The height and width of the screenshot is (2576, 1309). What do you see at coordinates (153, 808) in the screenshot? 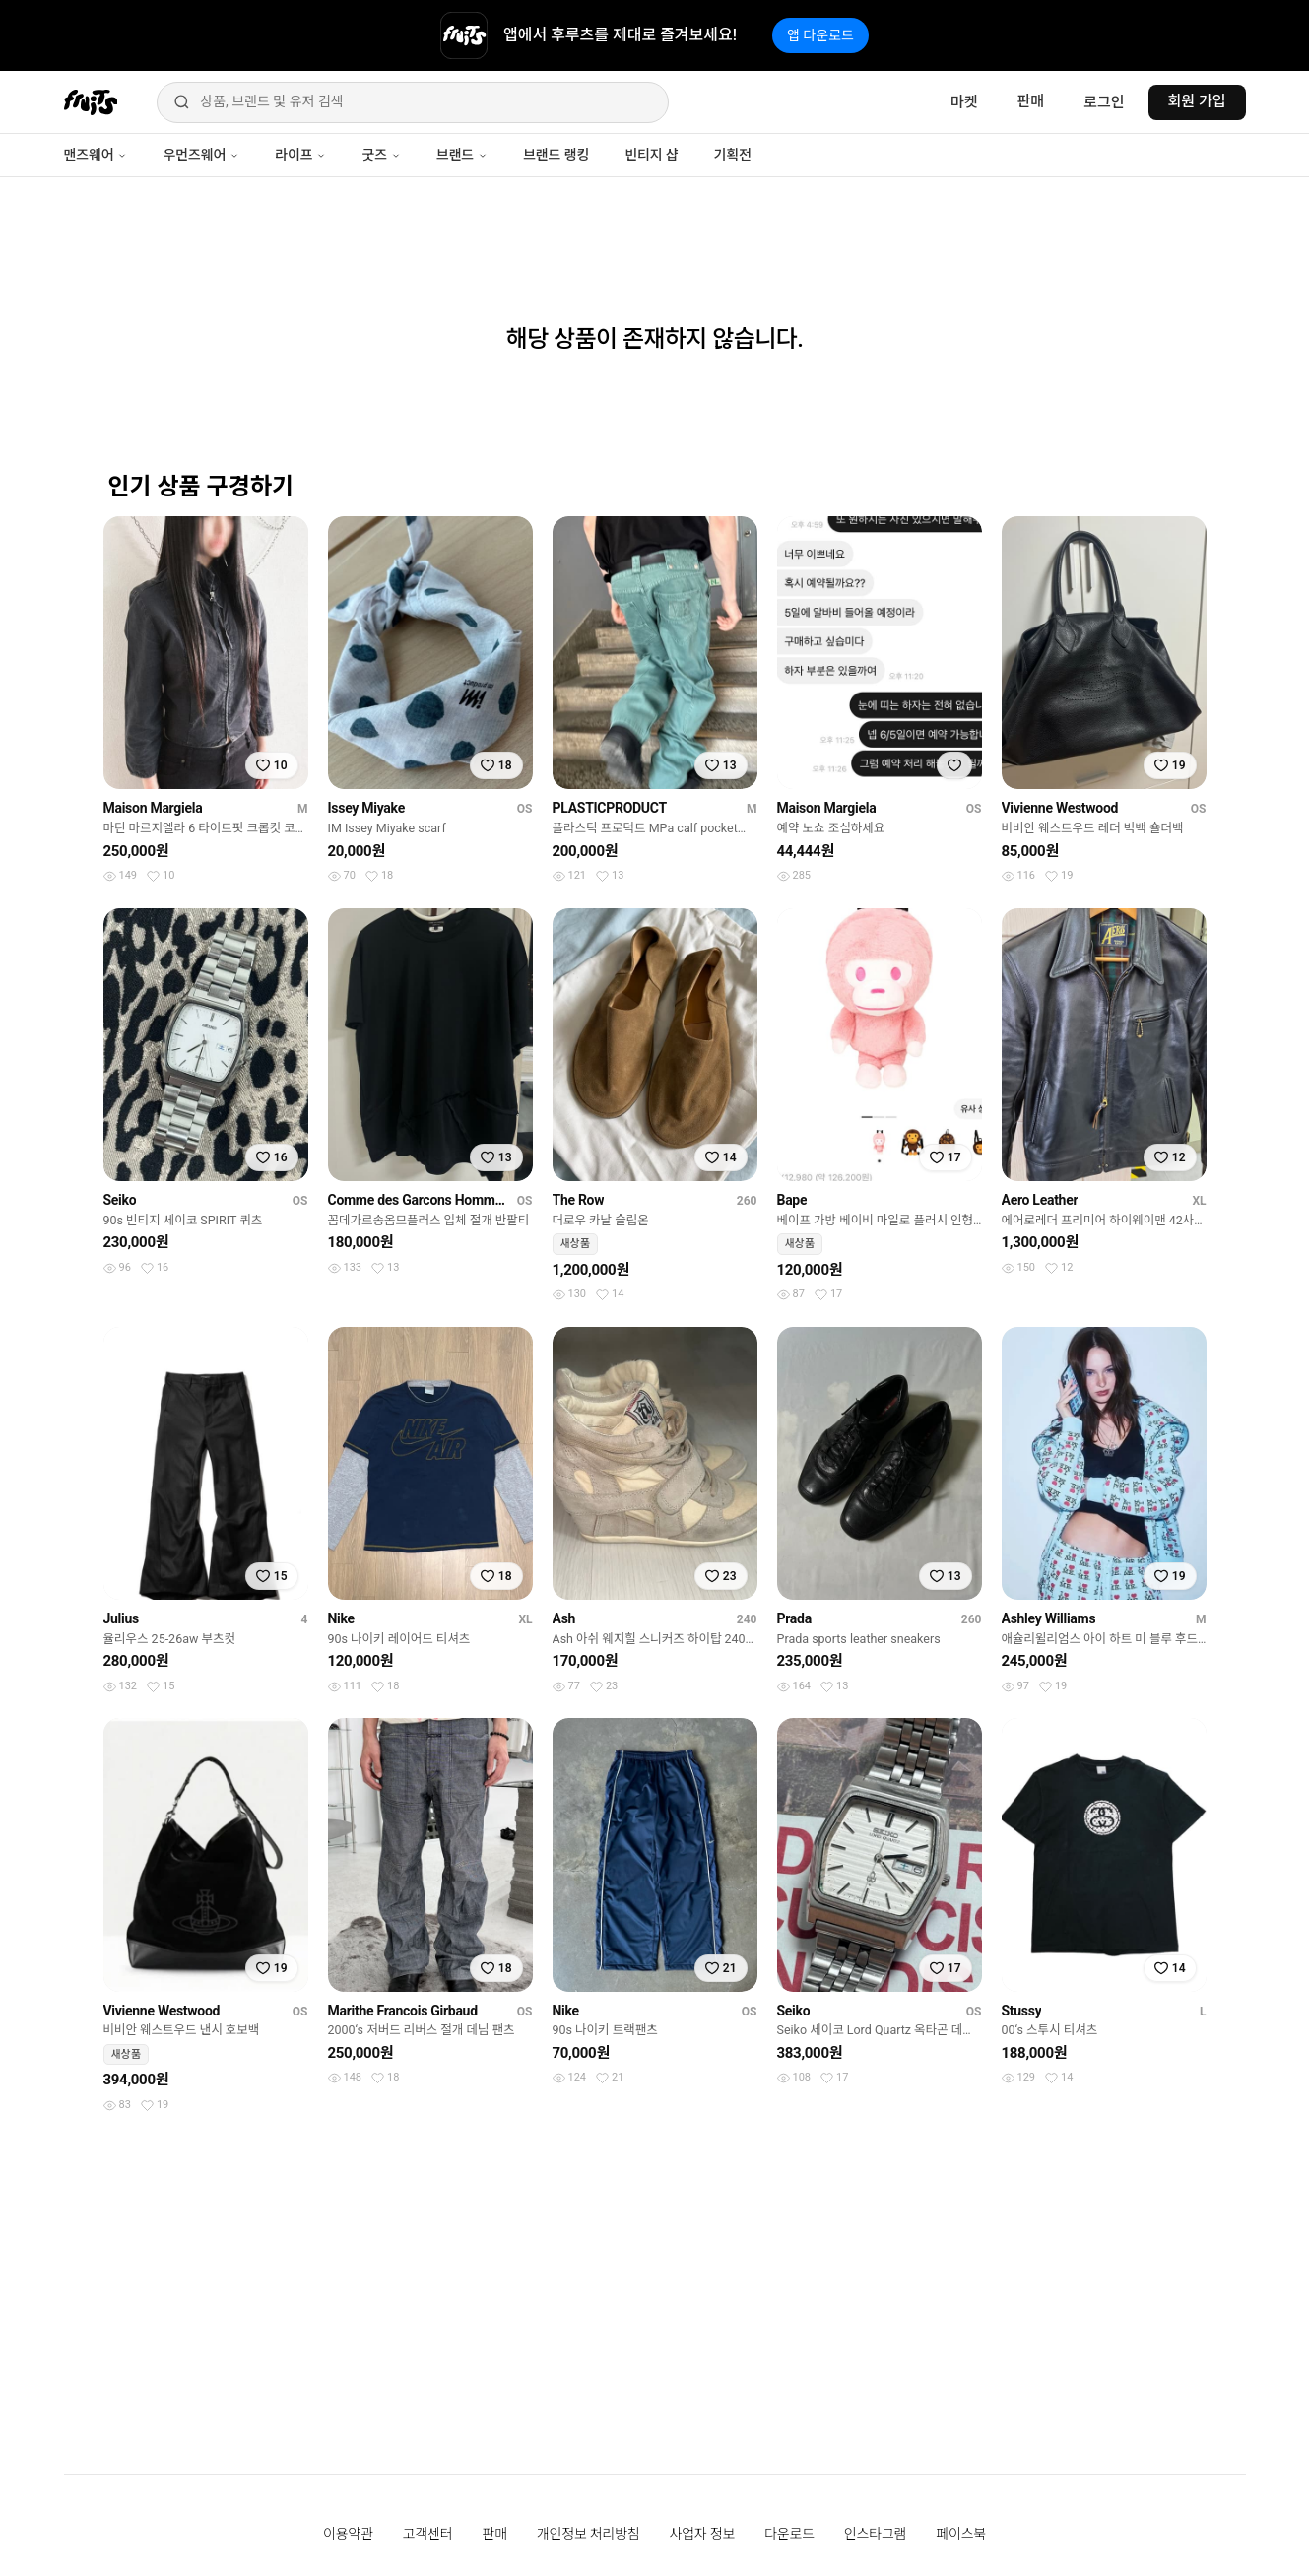
I see `Maison Margiela` at bounding box center [153, 808].